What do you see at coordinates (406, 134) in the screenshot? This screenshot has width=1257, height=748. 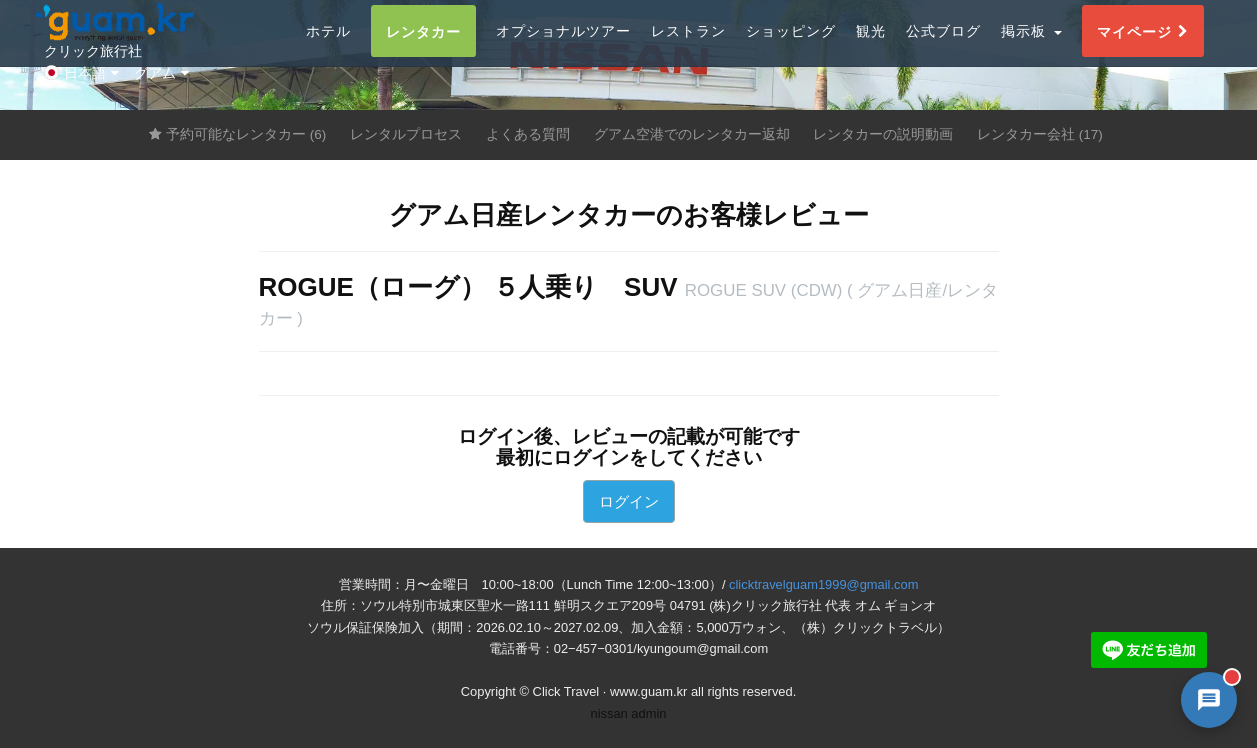 I see `レンタルプロセス` at bounding box center [406, 134].